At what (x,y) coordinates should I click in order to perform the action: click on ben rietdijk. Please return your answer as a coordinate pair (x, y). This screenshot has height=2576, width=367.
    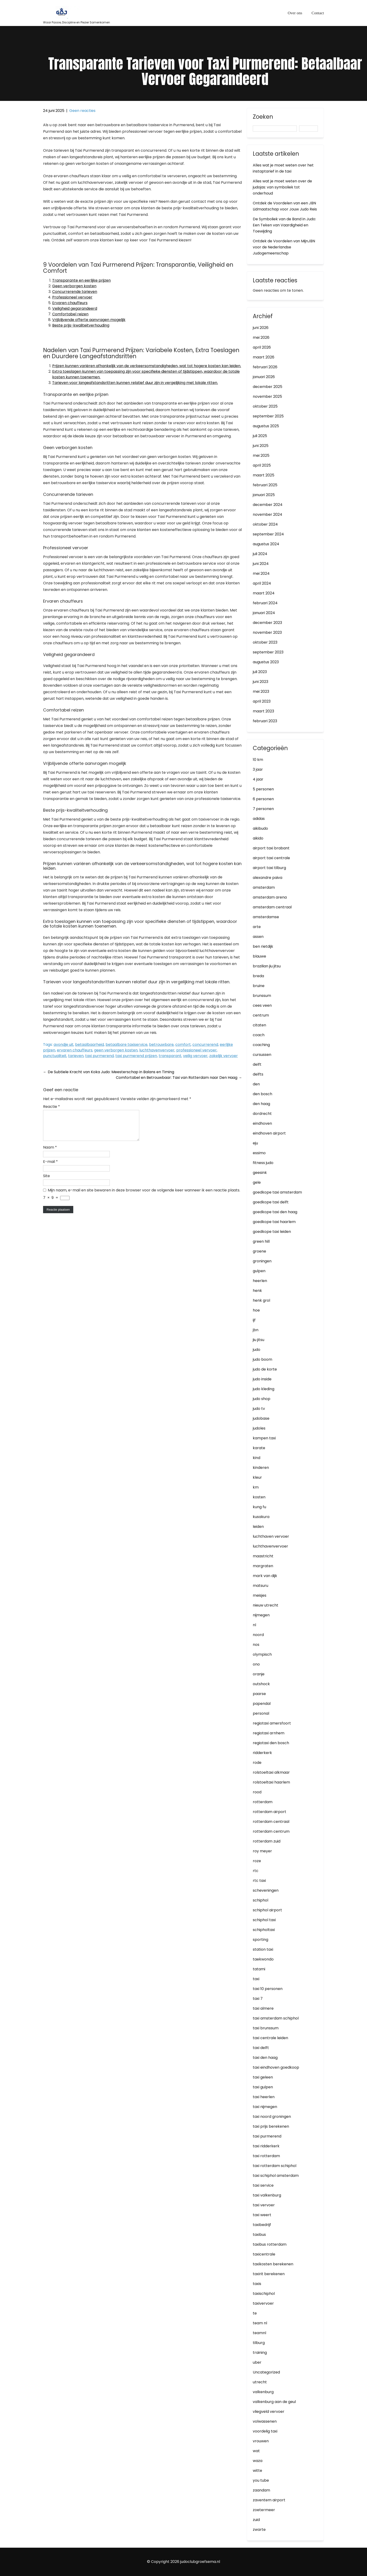
    Looking at the image, I should click on (263, 946).